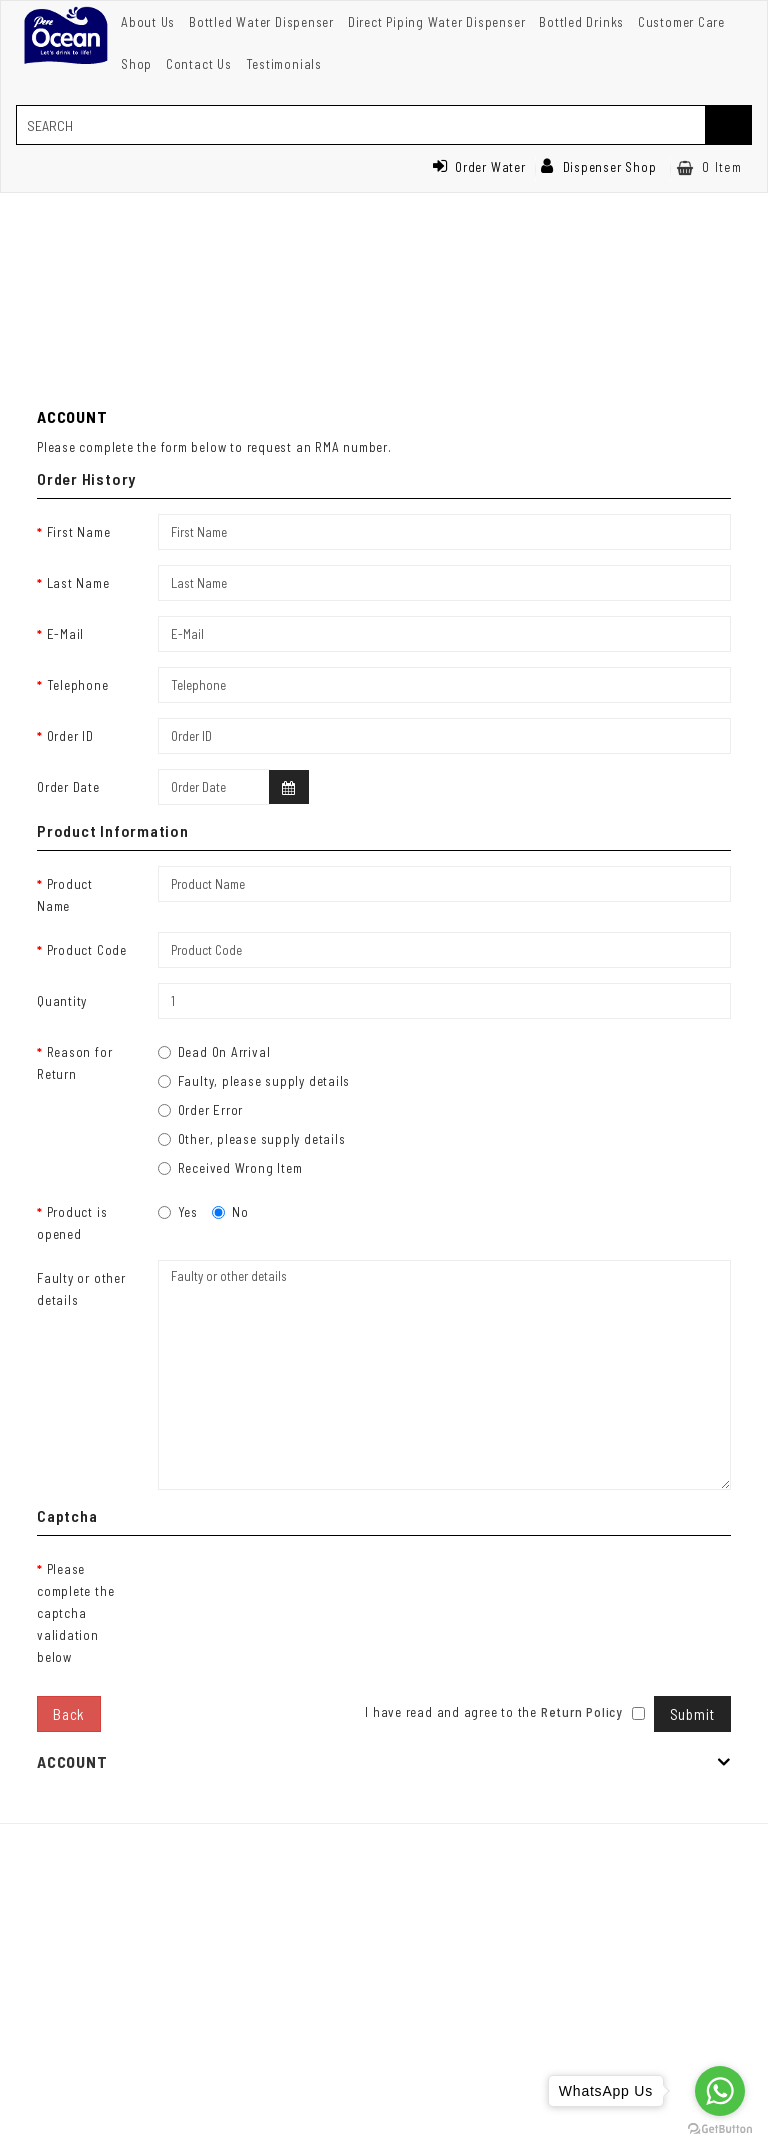 Image resolution: width=768 pixels, height=2150 pixels. Describe the element at coordinates (178, 1212) in the screenshot. I see `Yes` at that location.